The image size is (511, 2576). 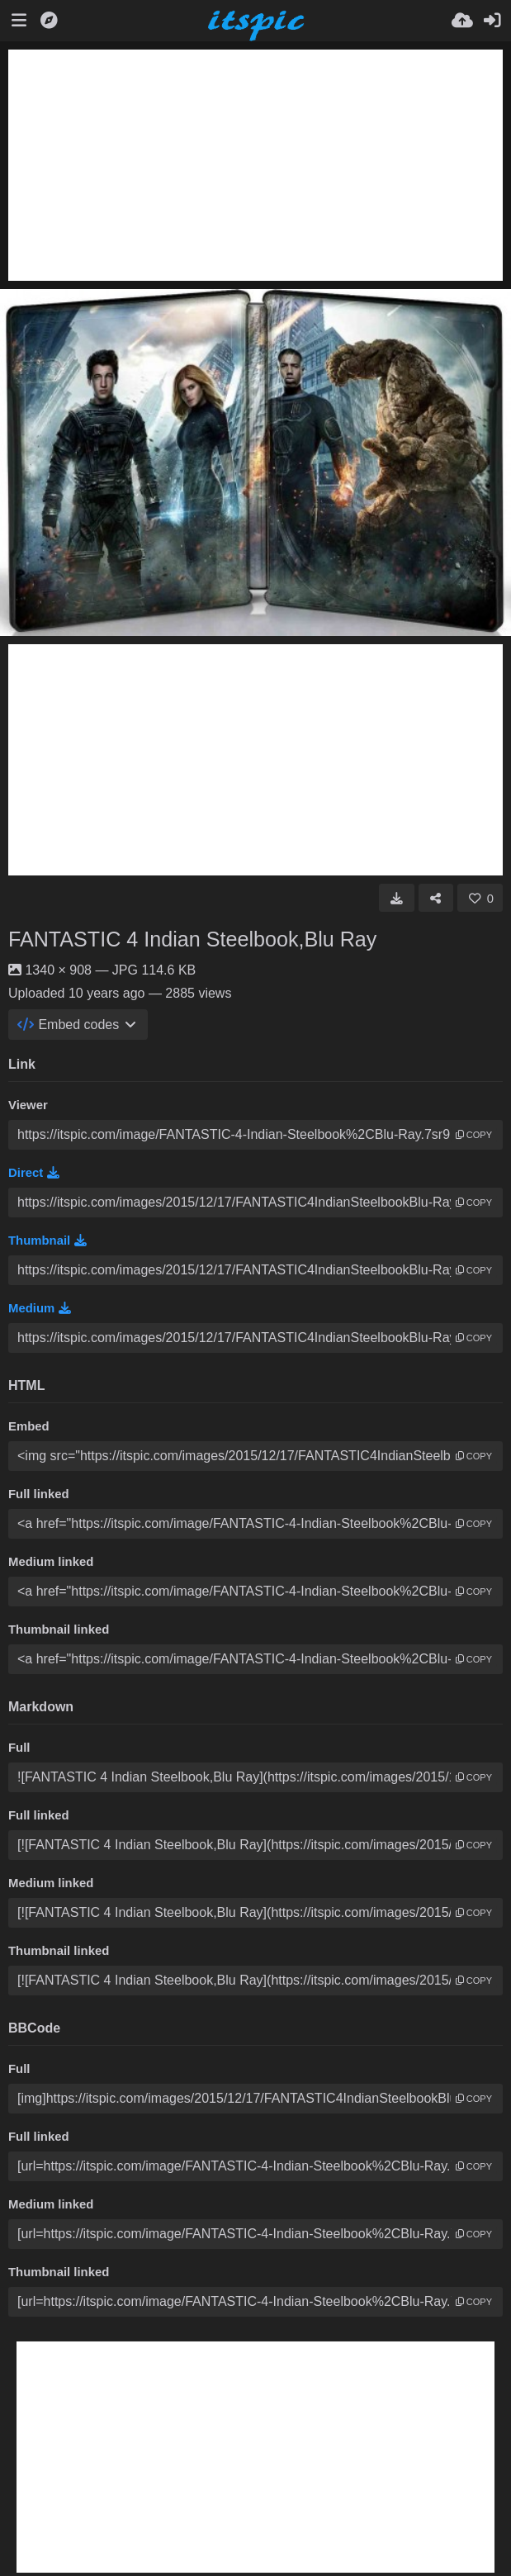 I want to click on Direct, so click(x=33, y=1172).